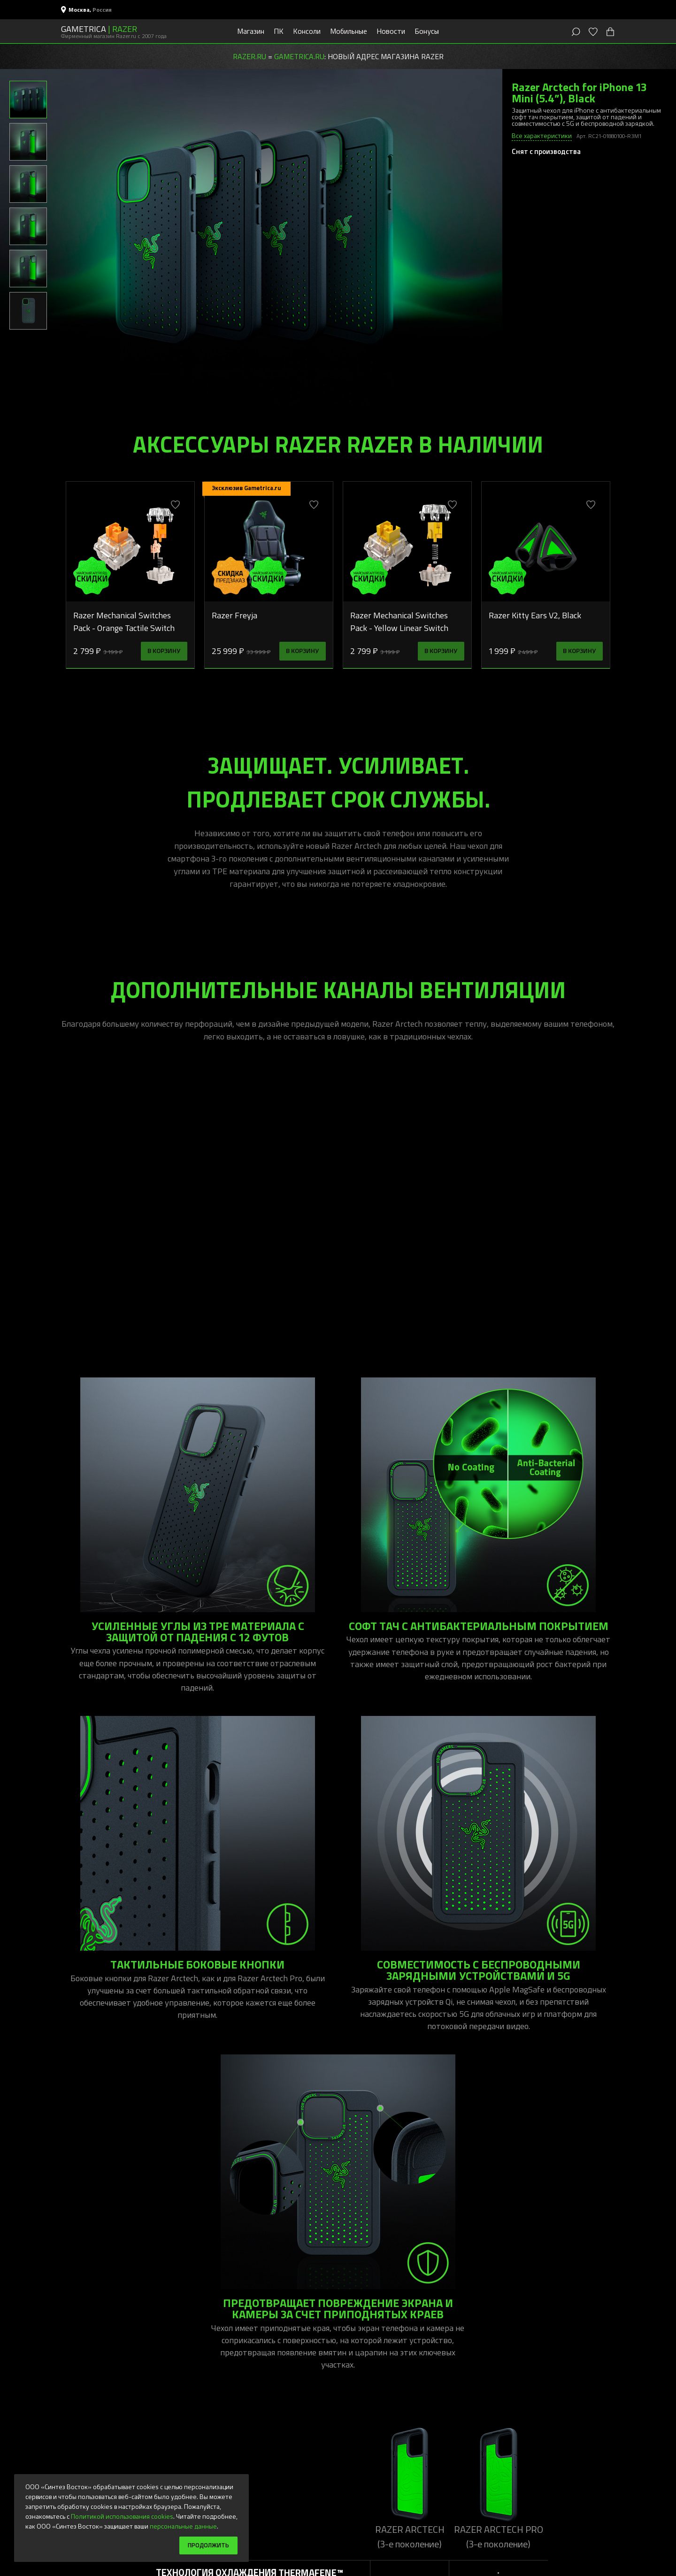 This screenshot has width=676, height=2576. What do you see at coordinates (535, 615) in the screenshot?
I see `Razer Kitty Ears V2, Black` at bounding box center [535, 615].